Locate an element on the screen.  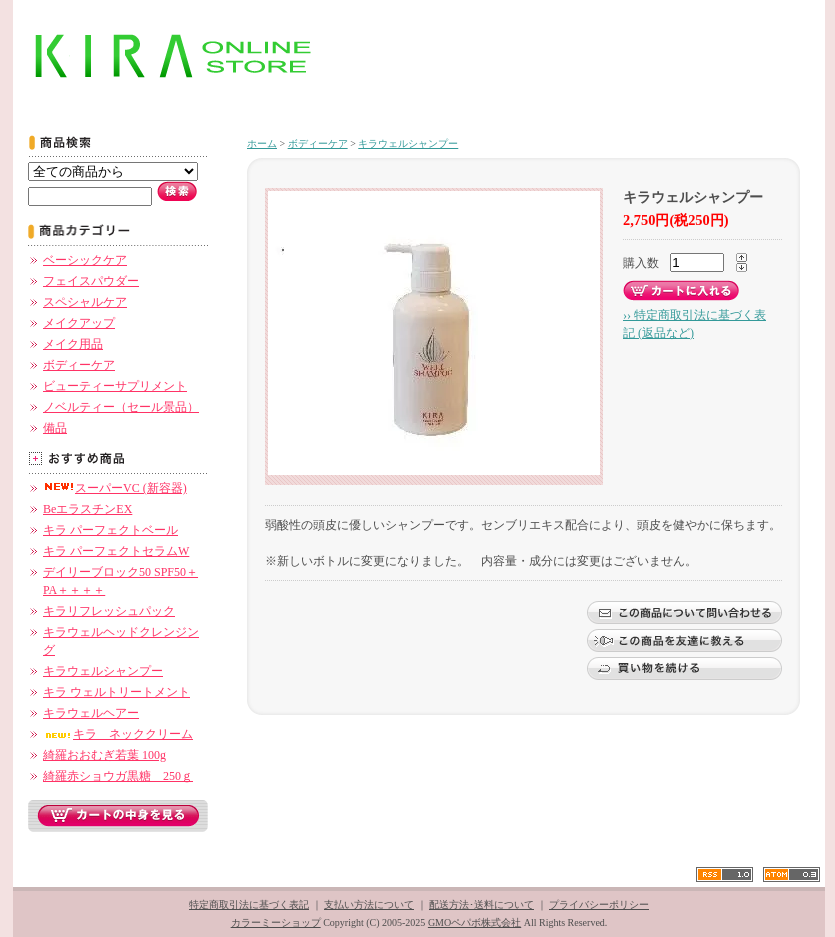
支払い方法について is located at coordinates (369, 904).